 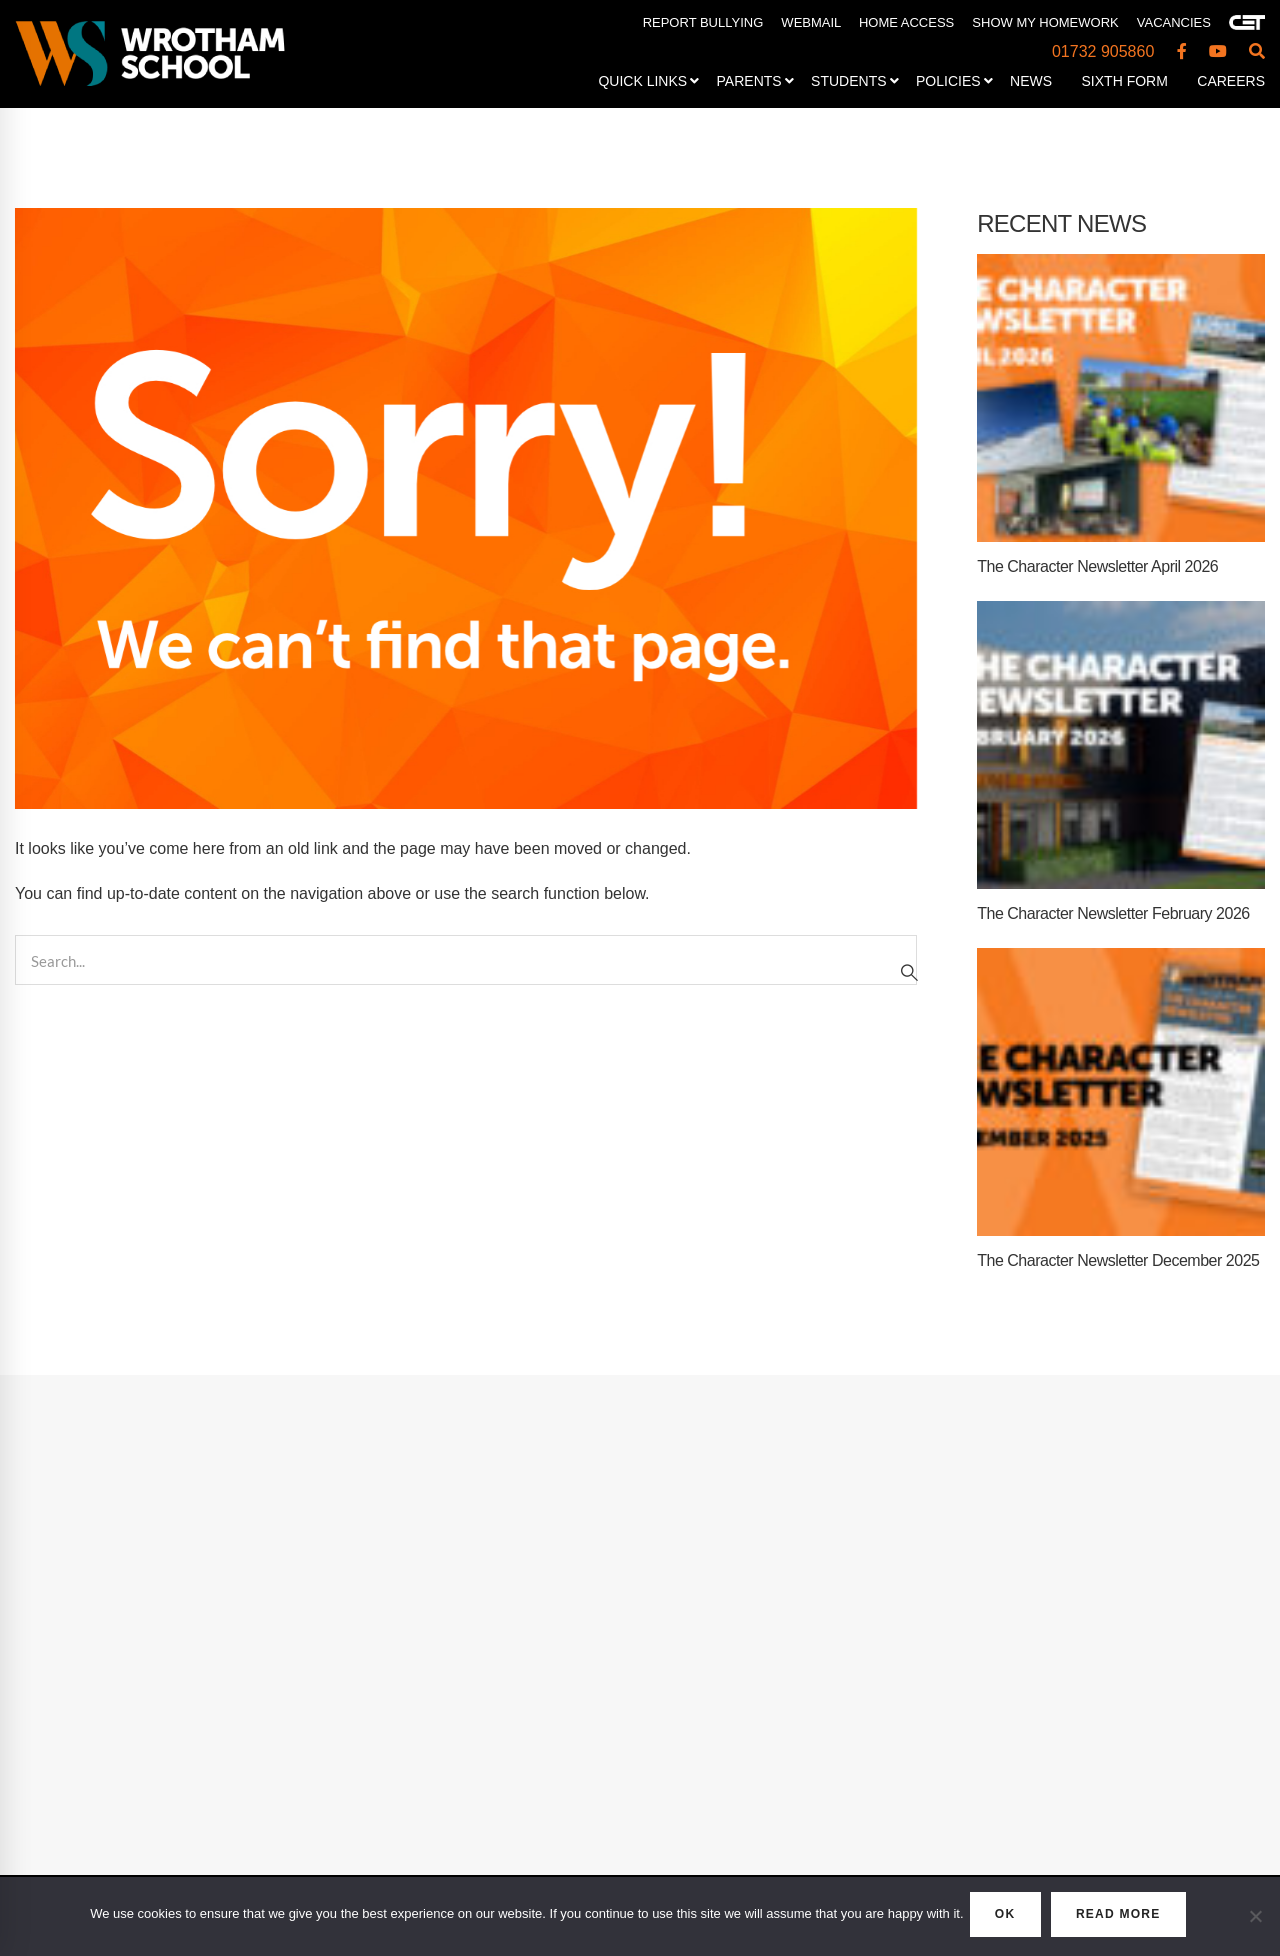 I want to click on READ MORE, so click(x=1132, y=1918).